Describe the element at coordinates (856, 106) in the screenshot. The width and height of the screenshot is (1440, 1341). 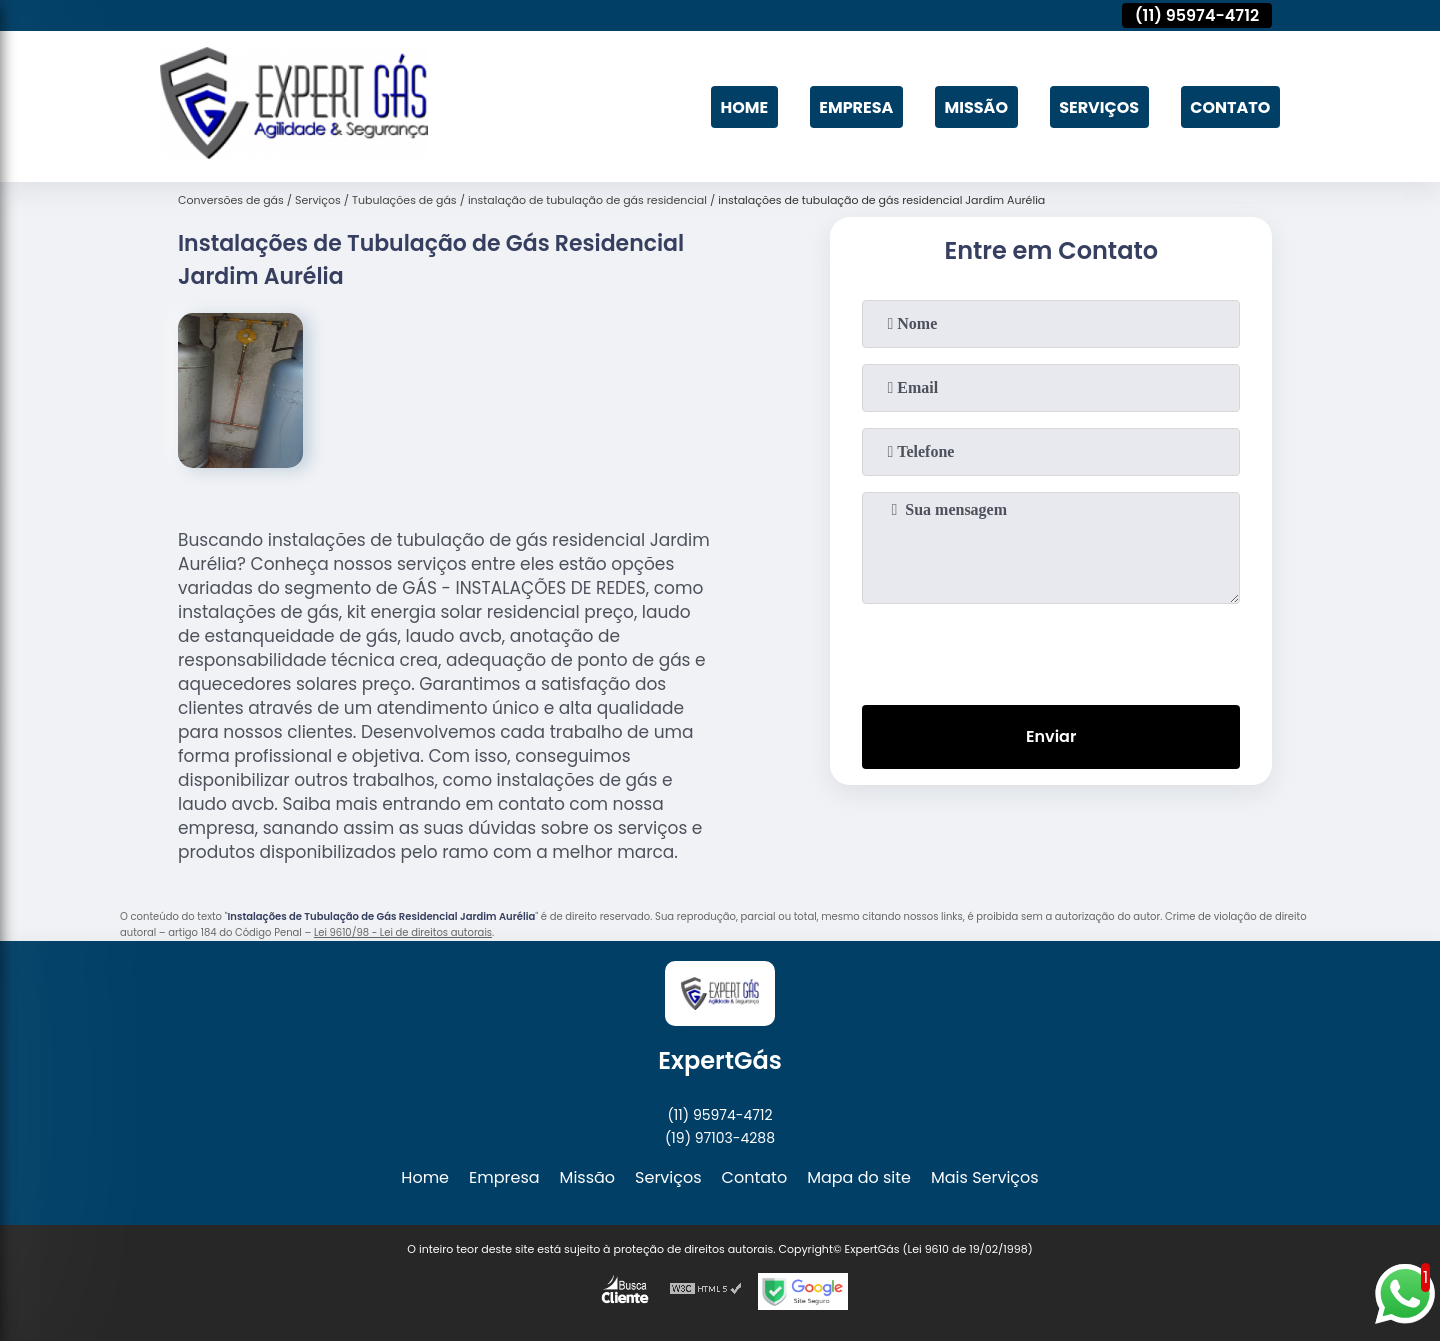
I see `Empresa` at that location.